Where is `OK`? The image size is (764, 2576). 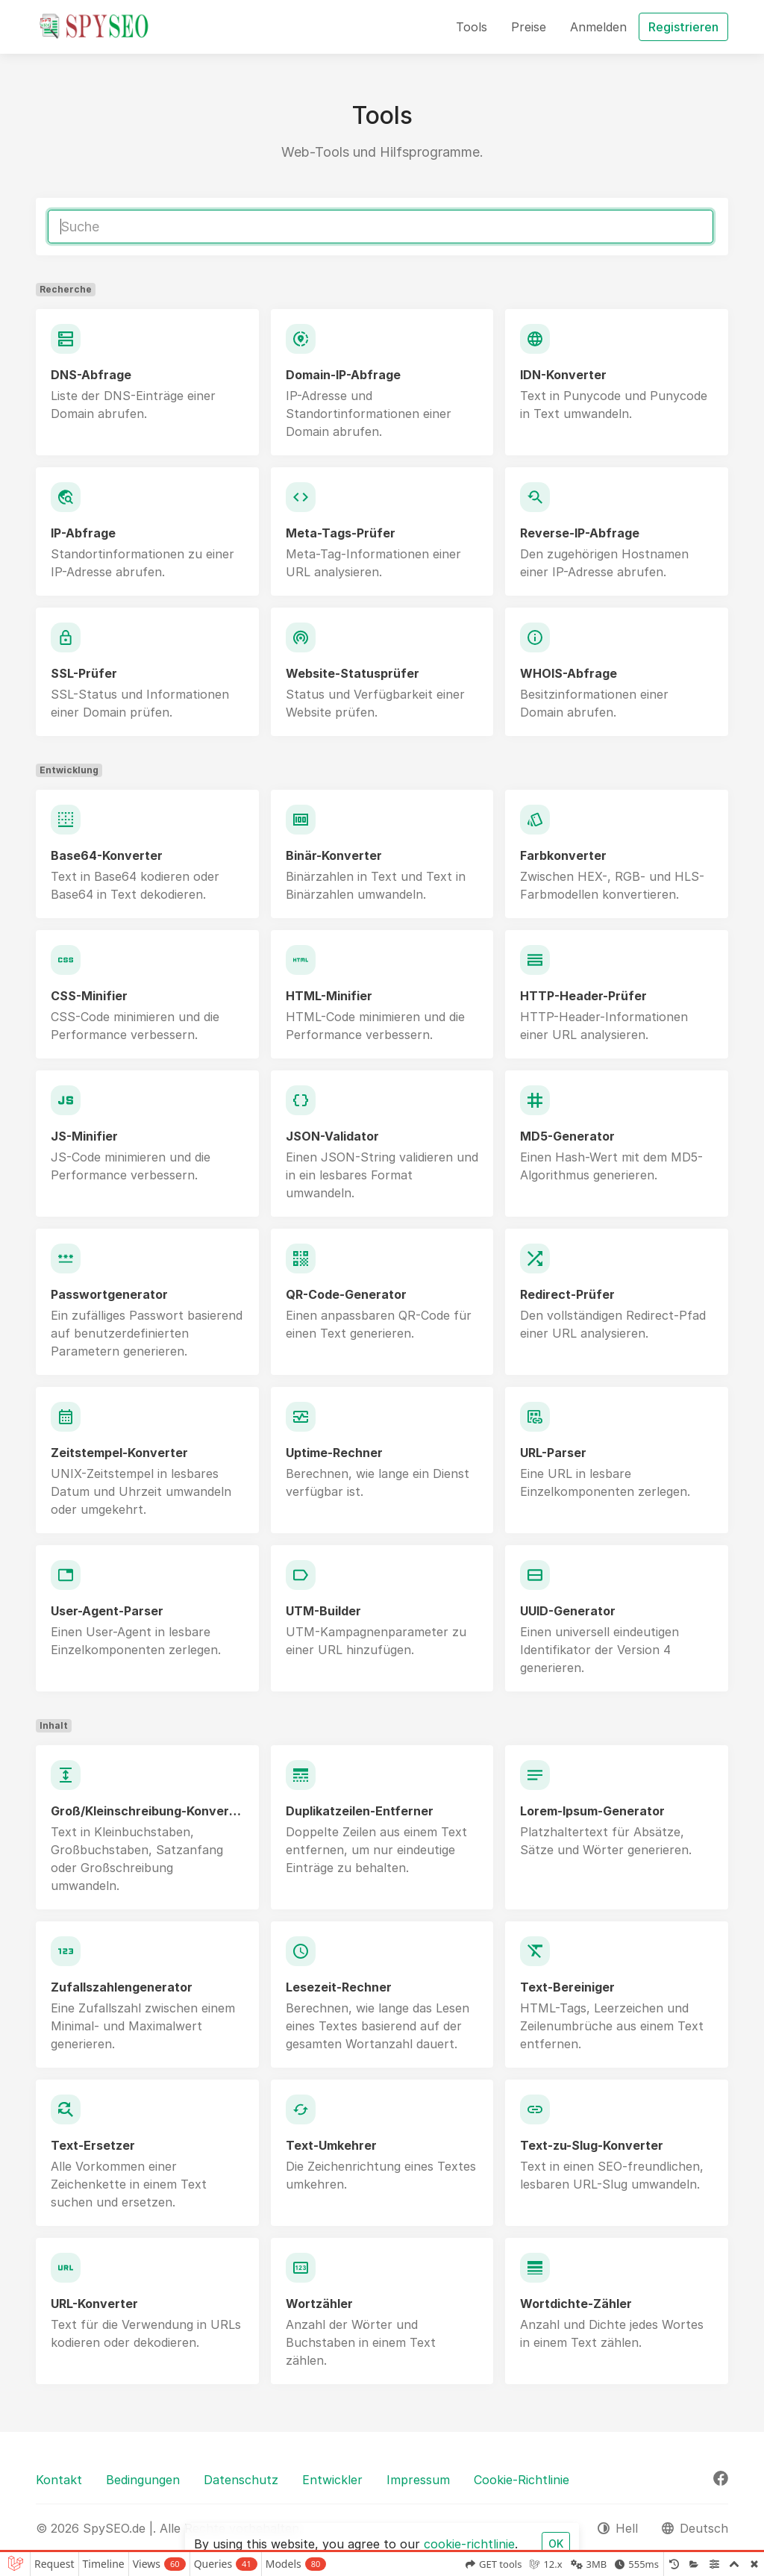 OK is located at coordinates (555, 2543).